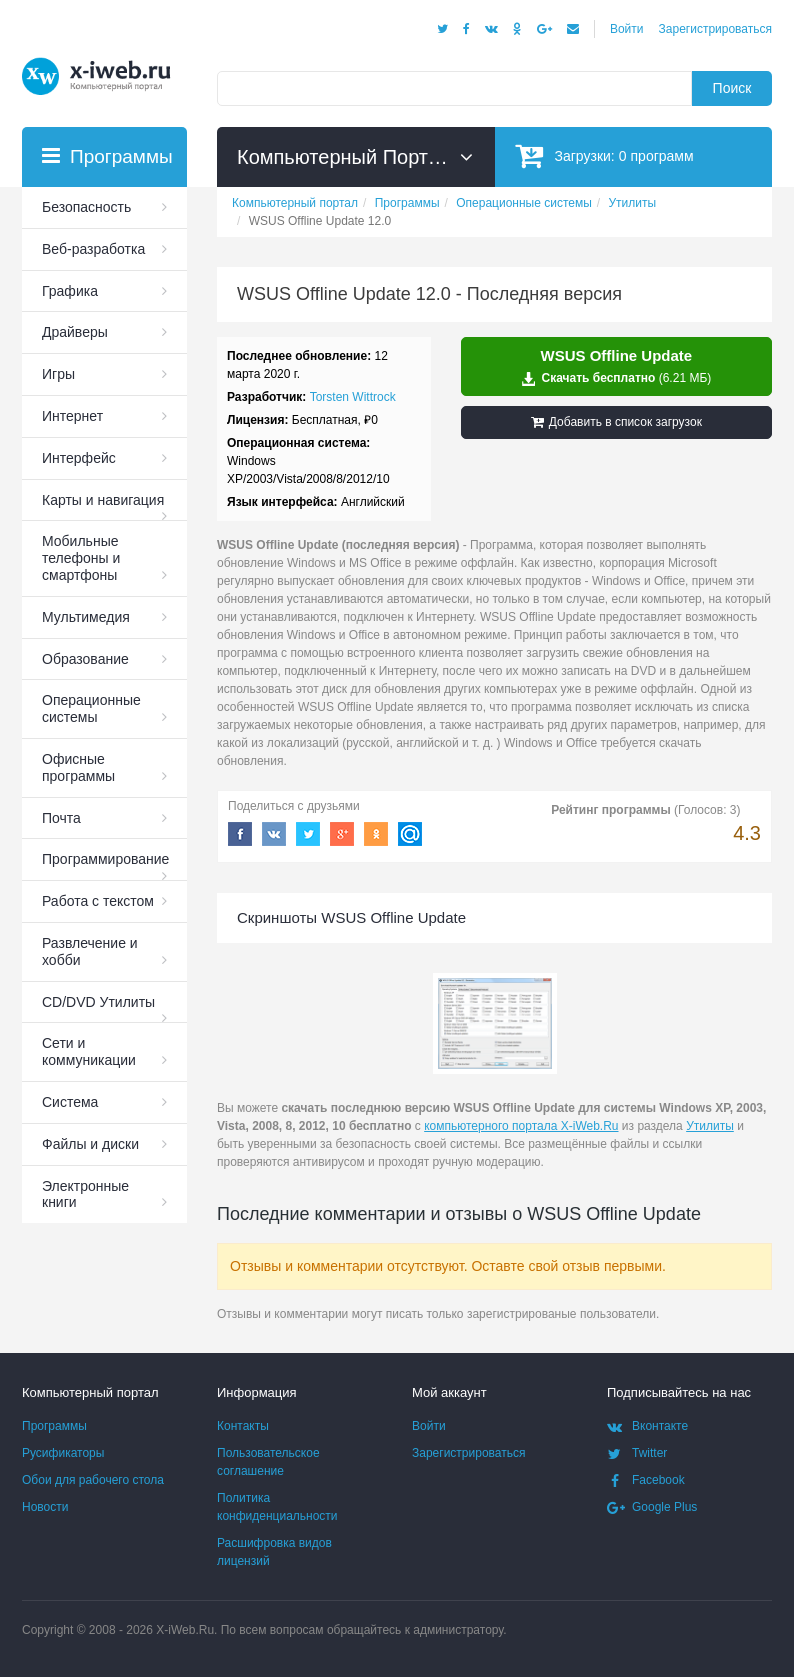  What do you see at coordinates (70, 1102) in the screenshot?
I see `Система` at bounding box center [70, 1102].